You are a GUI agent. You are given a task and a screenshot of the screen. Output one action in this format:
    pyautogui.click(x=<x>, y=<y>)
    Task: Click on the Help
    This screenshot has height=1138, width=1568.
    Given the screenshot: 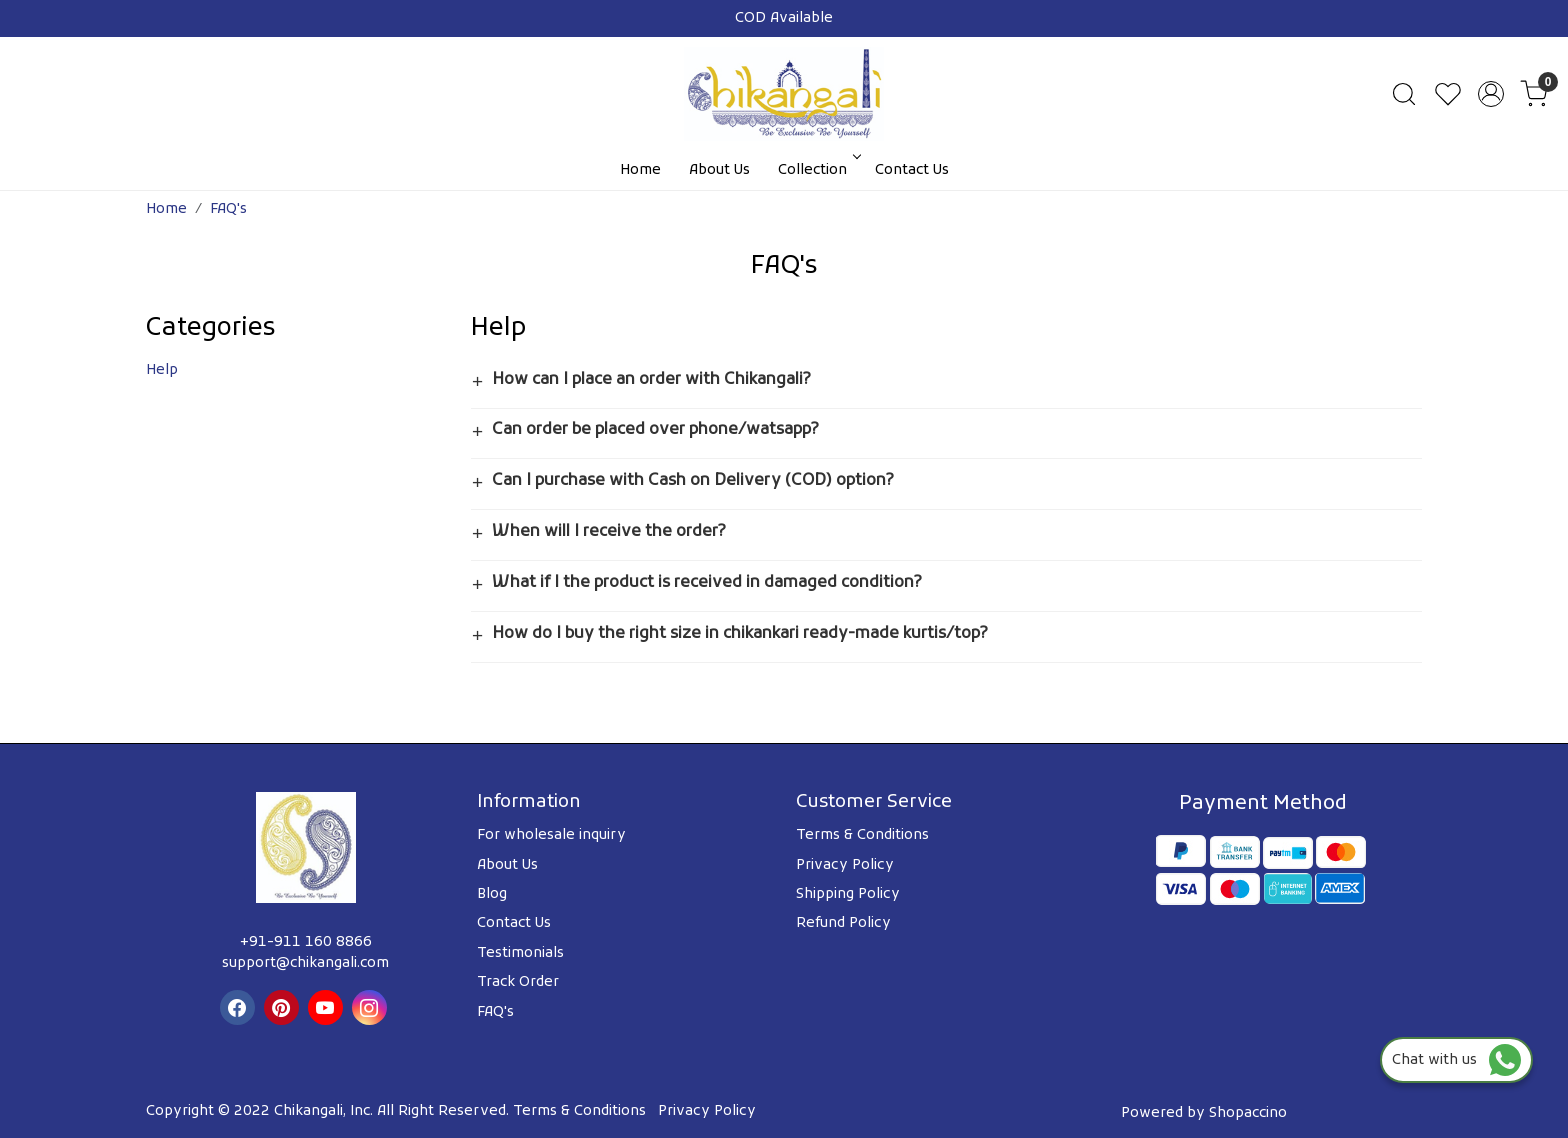 What is the action you would take?
    pyautogui.click(x=162, y=370)
    